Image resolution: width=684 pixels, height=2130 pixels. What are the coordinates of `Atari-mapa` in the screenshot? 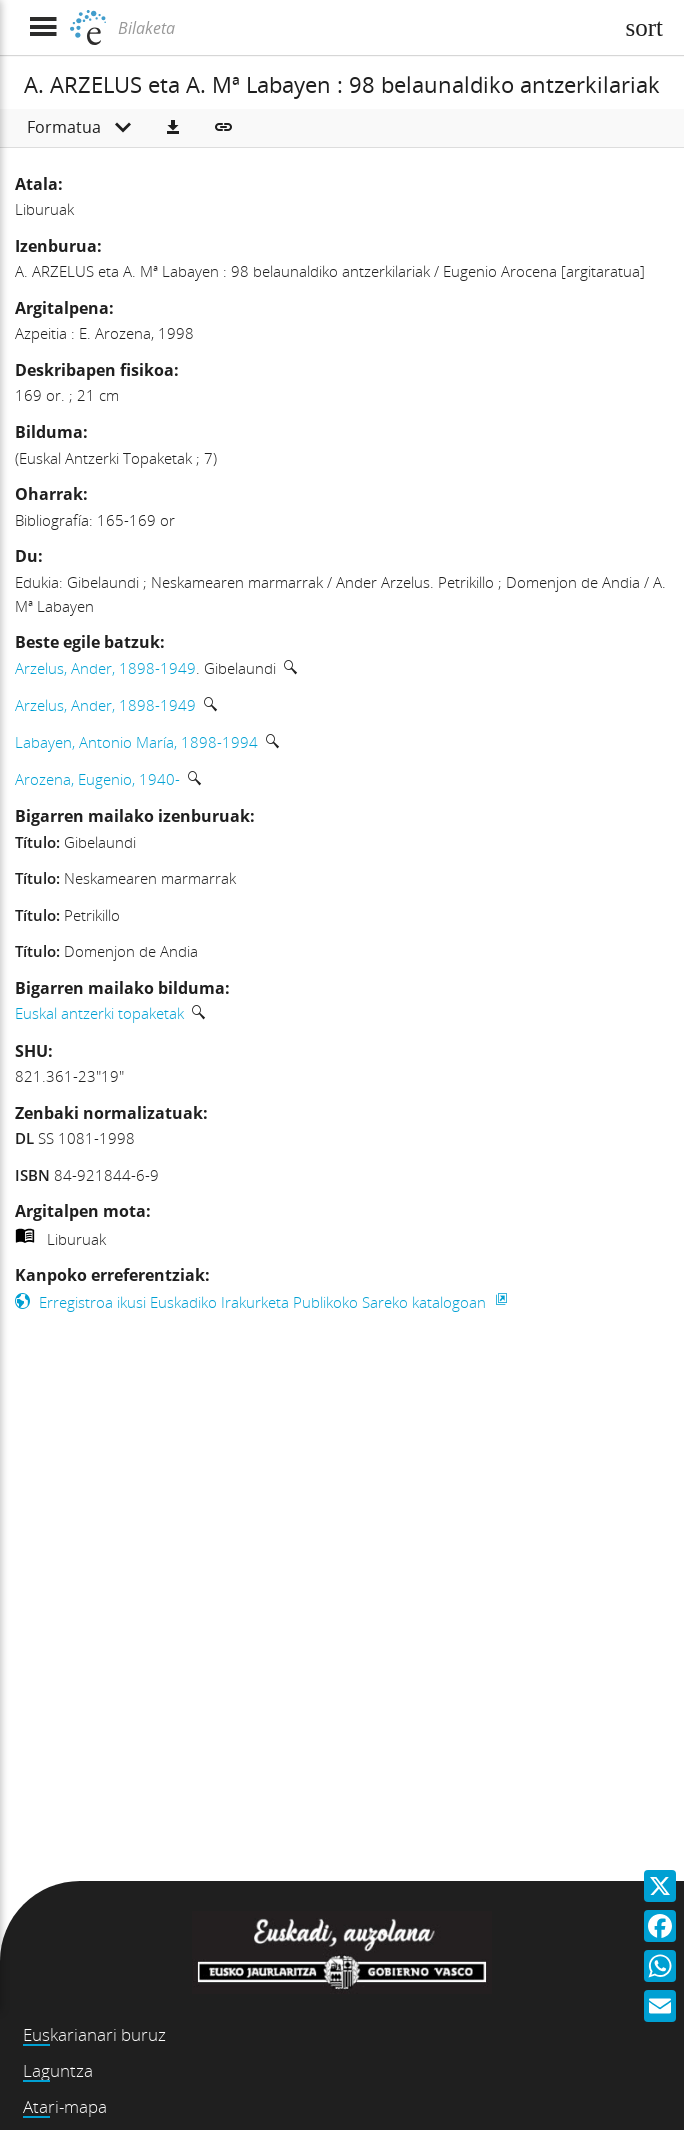 It's located at (65, 2106).